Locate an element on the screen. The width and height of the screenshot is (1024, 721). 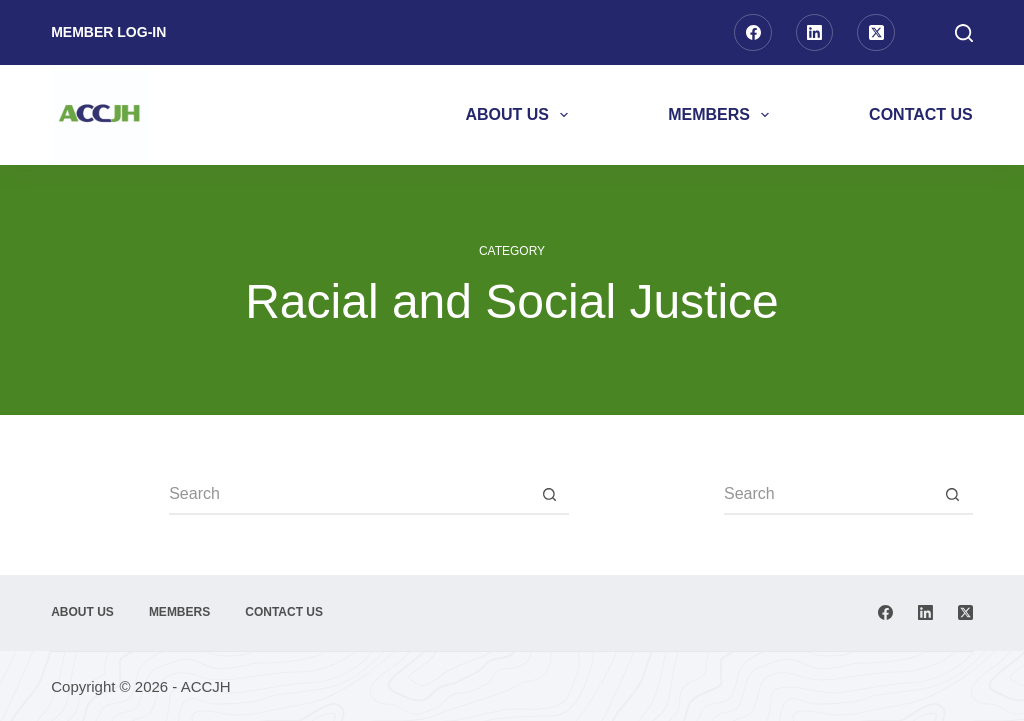
[LinkedIn] is located at coordinates (815, 33).